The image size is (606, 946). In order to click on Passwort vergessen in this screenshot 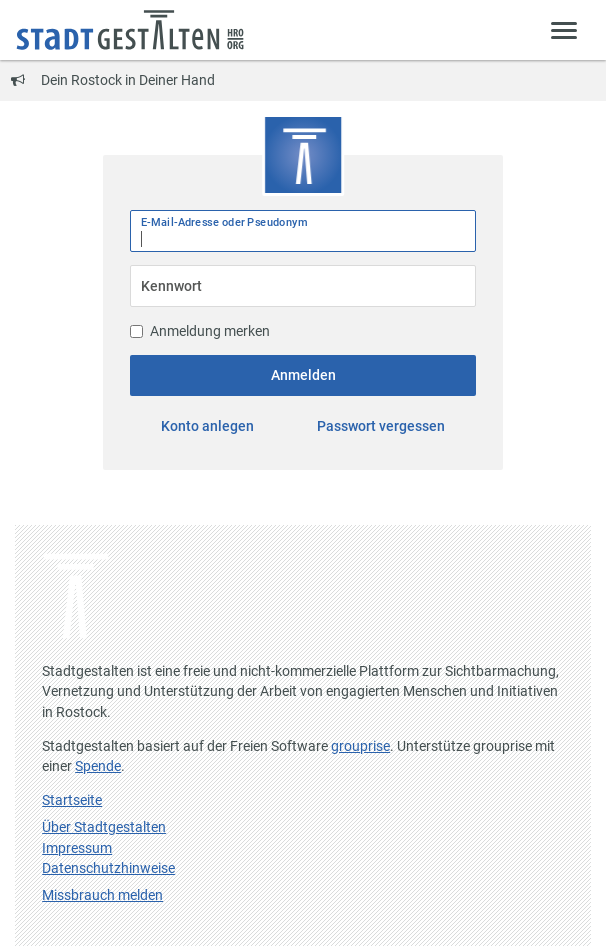, I will do `click(381, 426)`.